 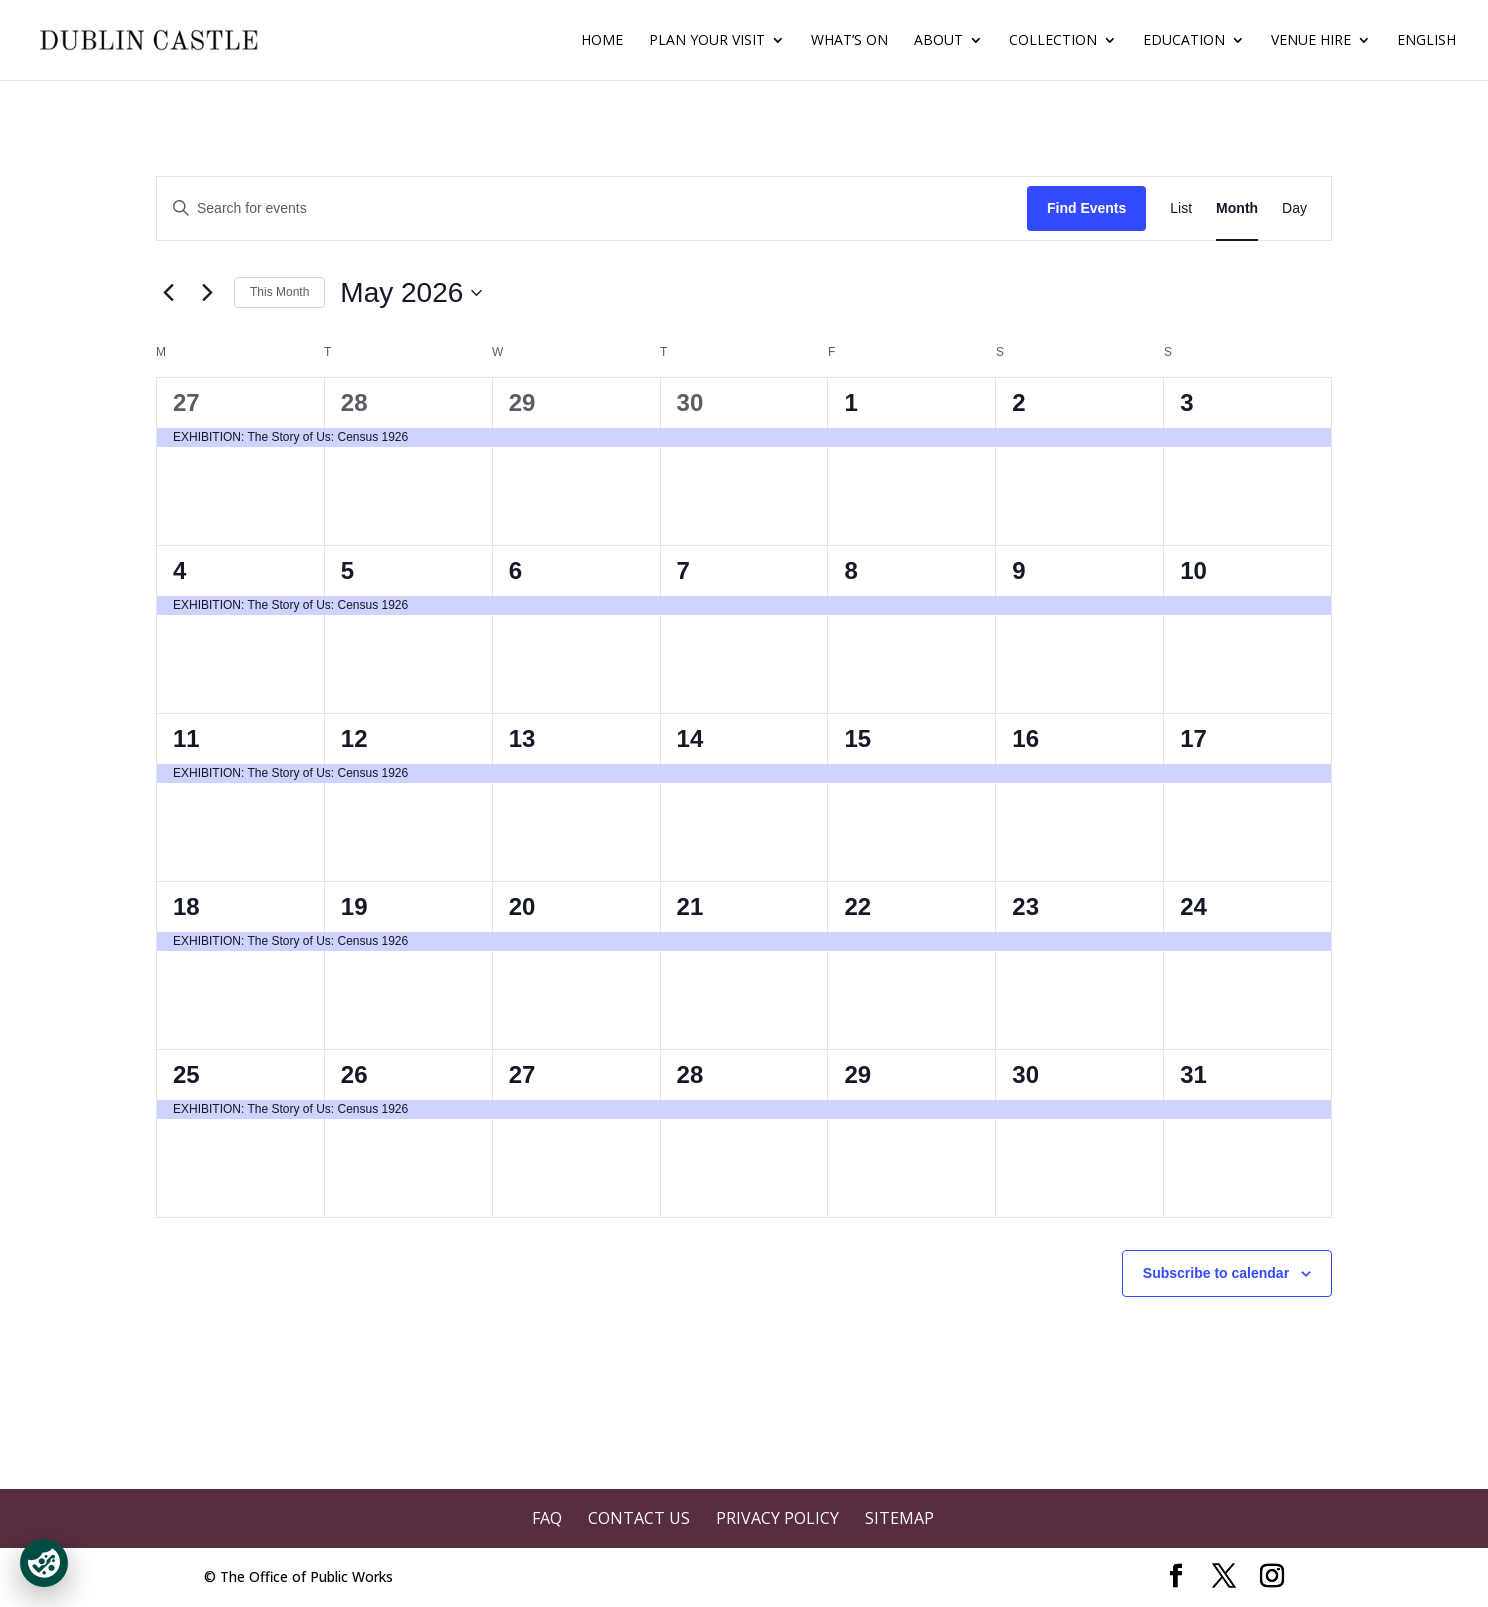 What do you see at coordinates (186, 906) in the screenshot?
I see `18 [May 18]` at bounding box center [186, 906].